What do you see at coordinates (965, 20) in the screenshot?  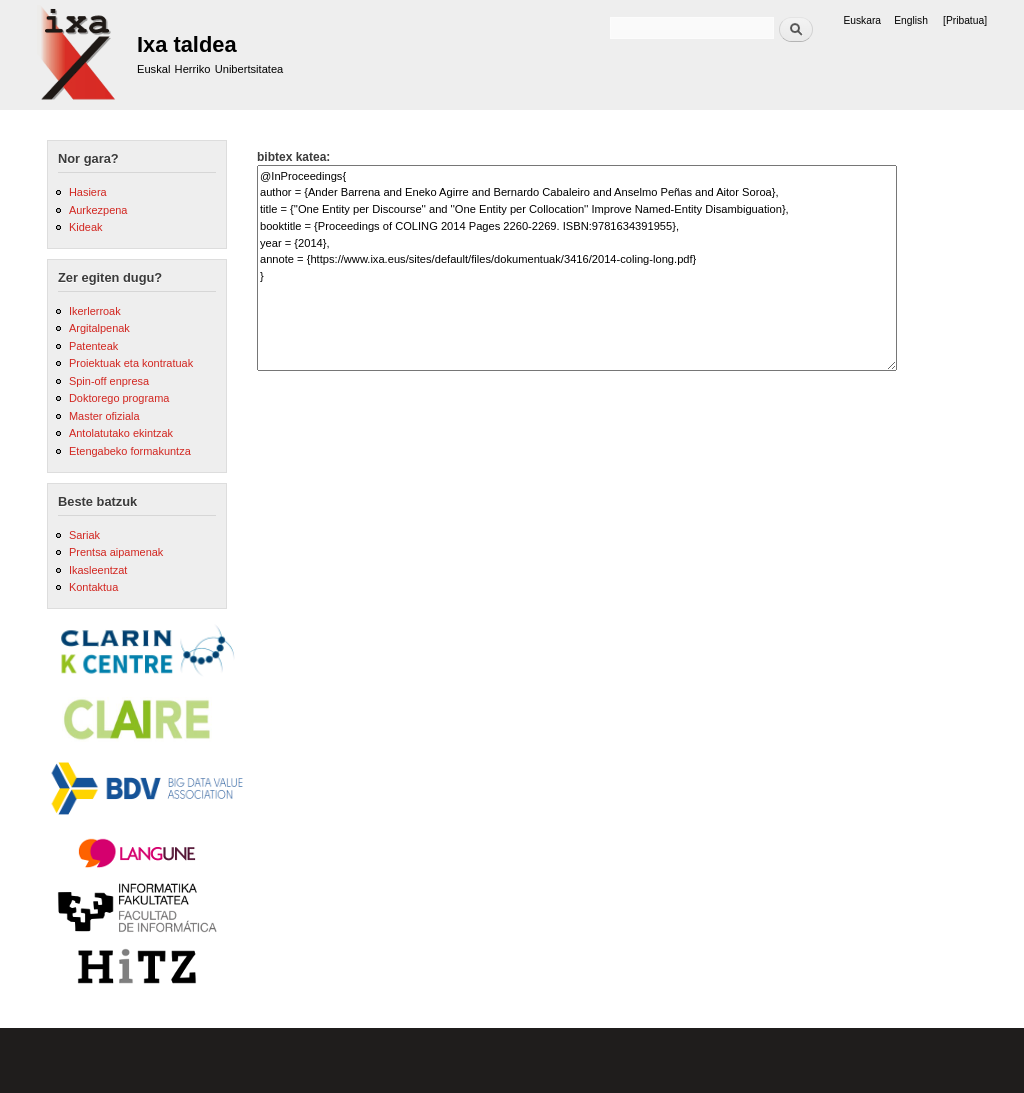 I see `[Pribatua]` at bounding box center [965, 20].